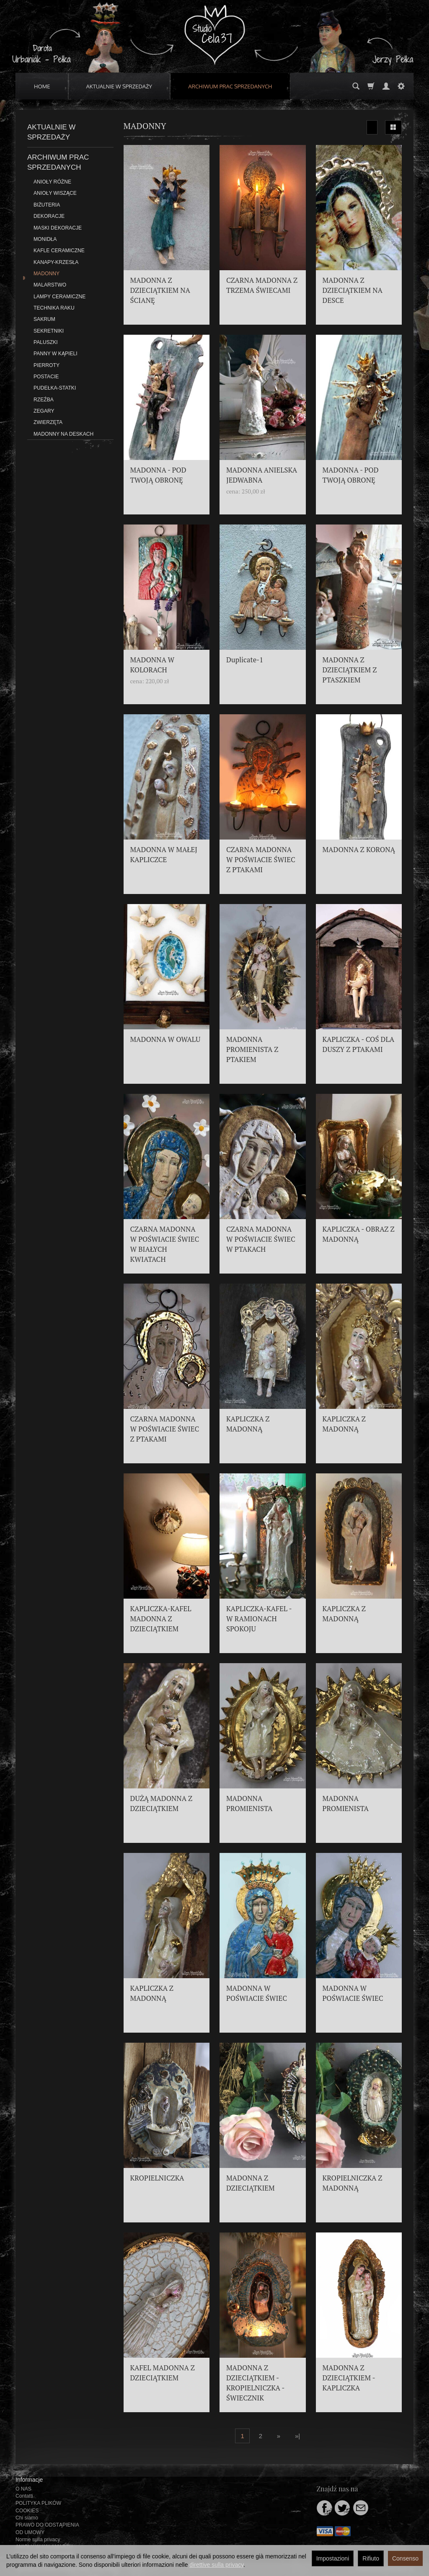  I want to click on KAPLICZKA-KAFEL MADONNA Z DZIECIĄTKIEM, so click(160, 1618).